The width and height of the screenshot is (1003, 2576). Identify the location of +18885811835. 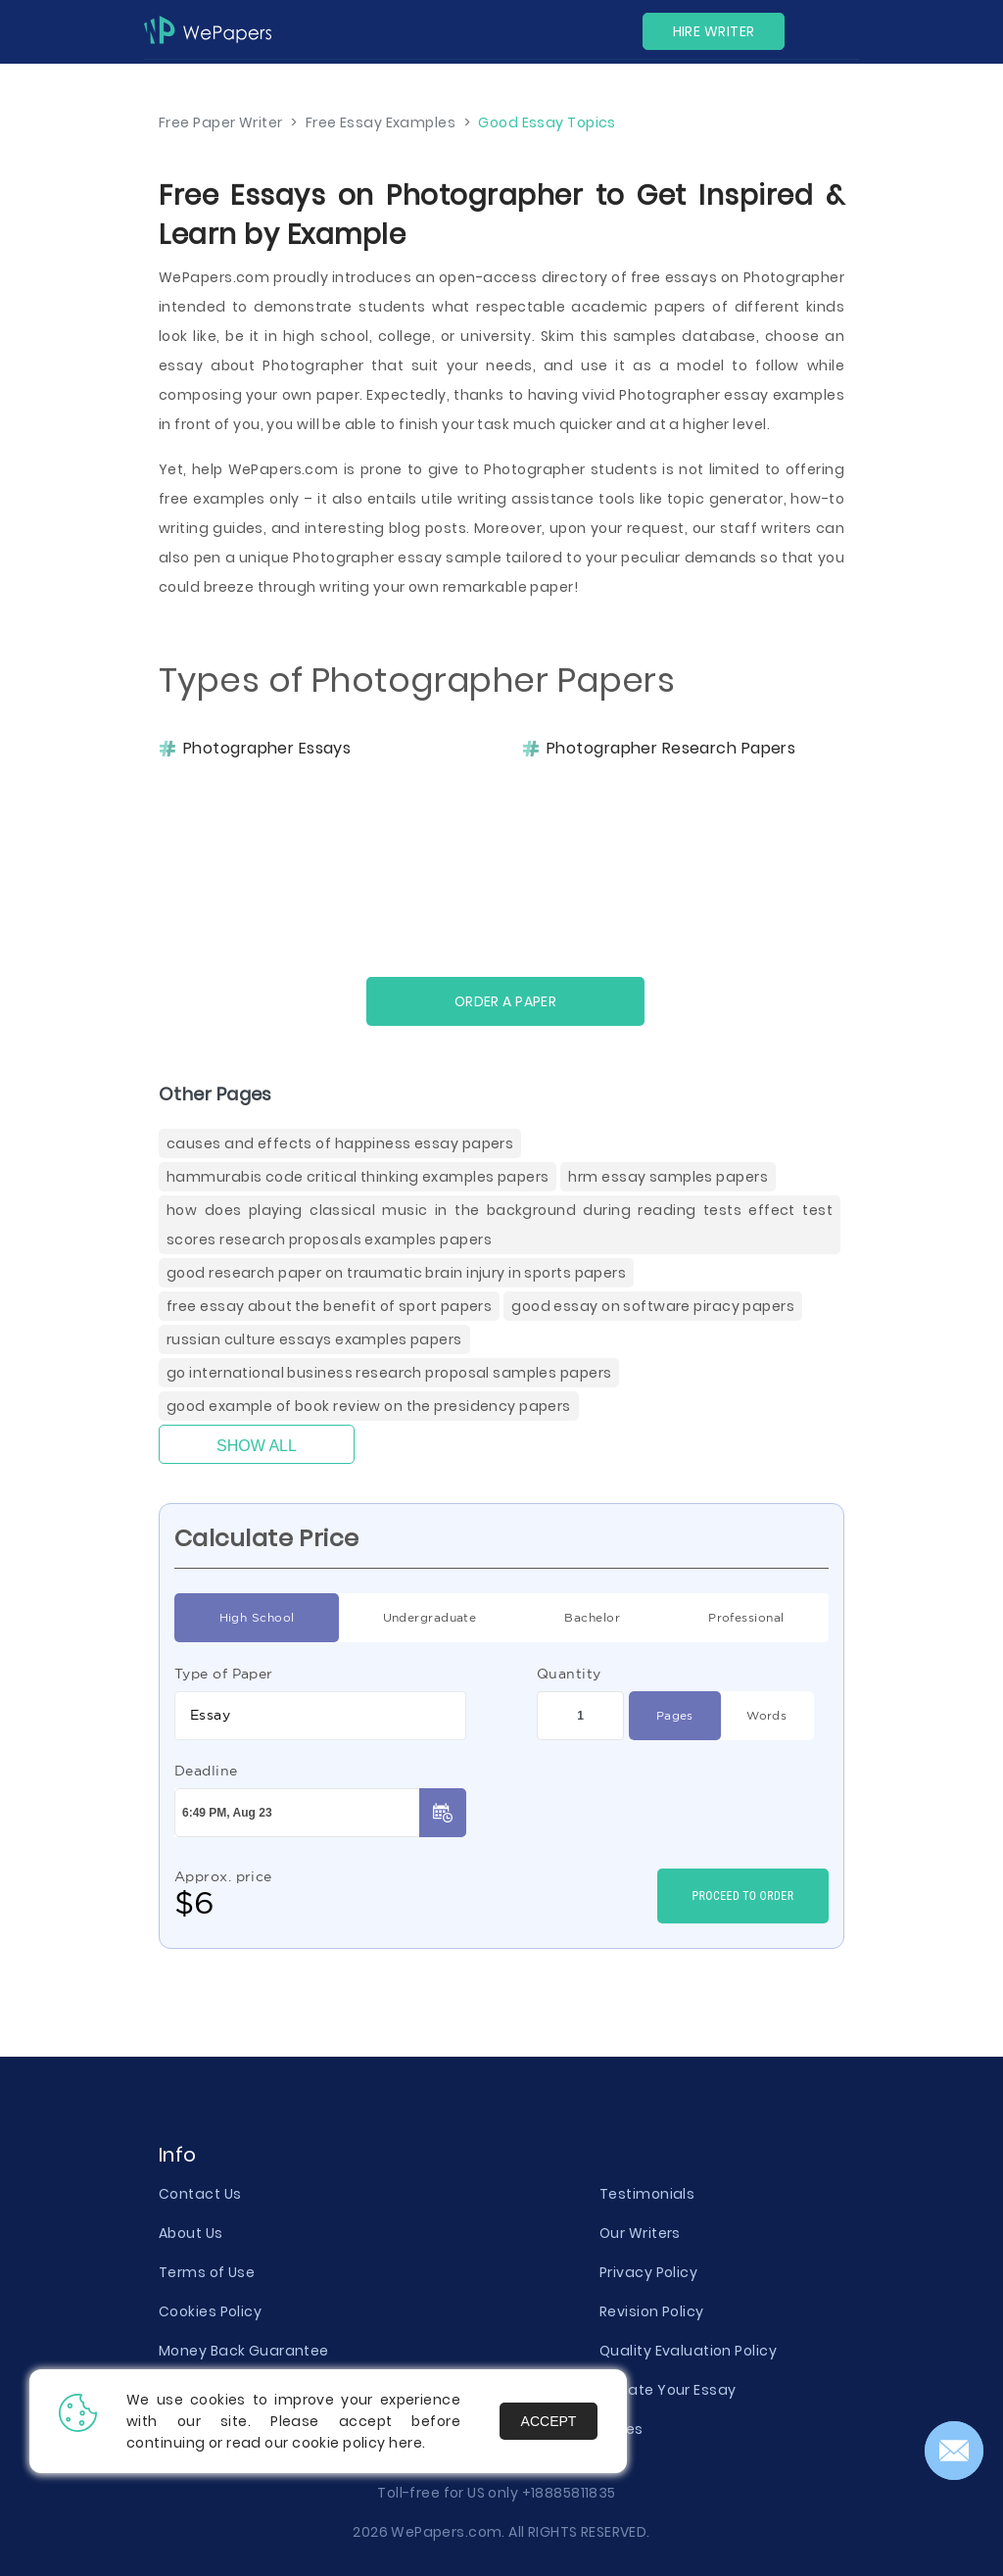
(569, 2493).